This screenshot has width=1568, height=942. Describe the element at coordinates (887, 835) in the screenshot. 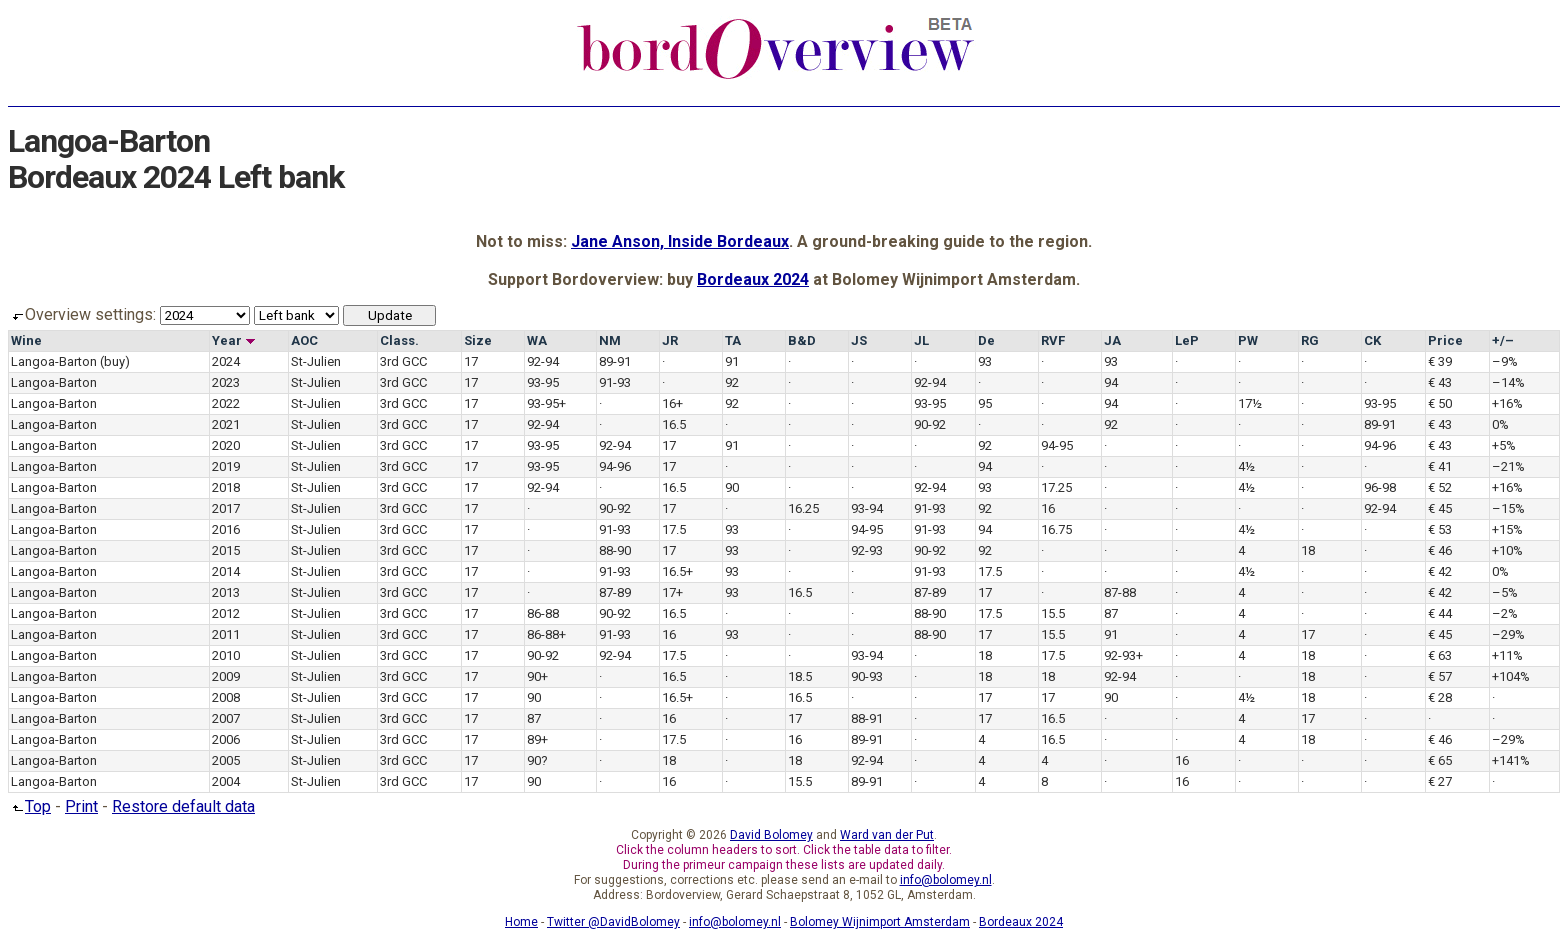

I see `Ward van der Put` at that location.